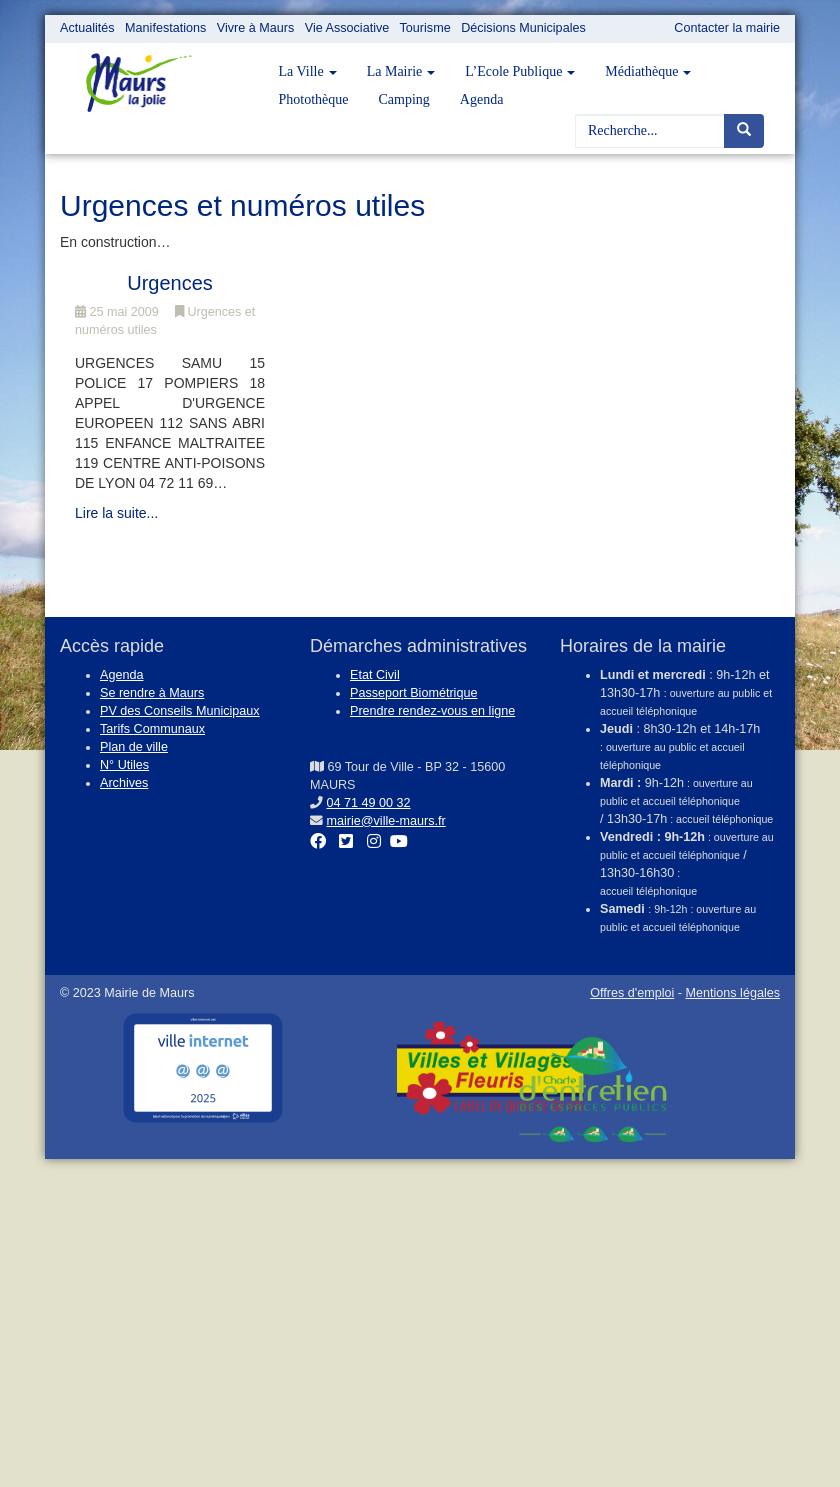 Image resolution: width=840 pixels, height=1487 pixels. Describe the element at coordinates (369, 803) in the screenshot. I see `04 71 49 00 32` at that location.